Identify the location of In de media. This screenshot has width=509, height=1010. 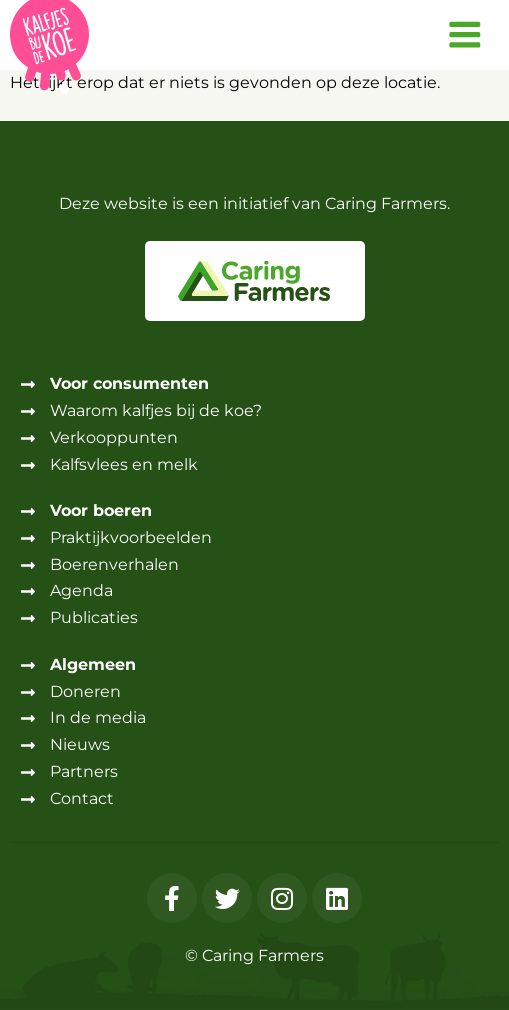
(98, 717).